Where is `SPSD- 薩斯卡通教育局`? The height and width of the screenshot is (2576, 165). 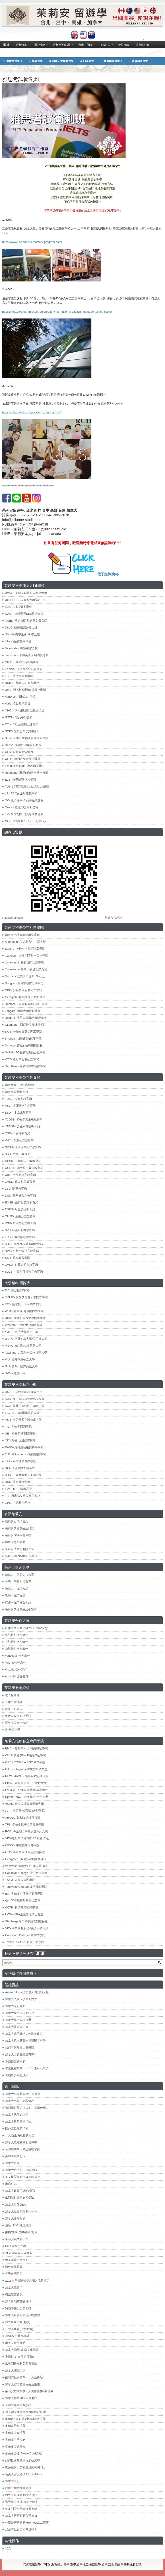
SPSD- 薩斯卡通教育局 is located at coordinates (20, 1230).